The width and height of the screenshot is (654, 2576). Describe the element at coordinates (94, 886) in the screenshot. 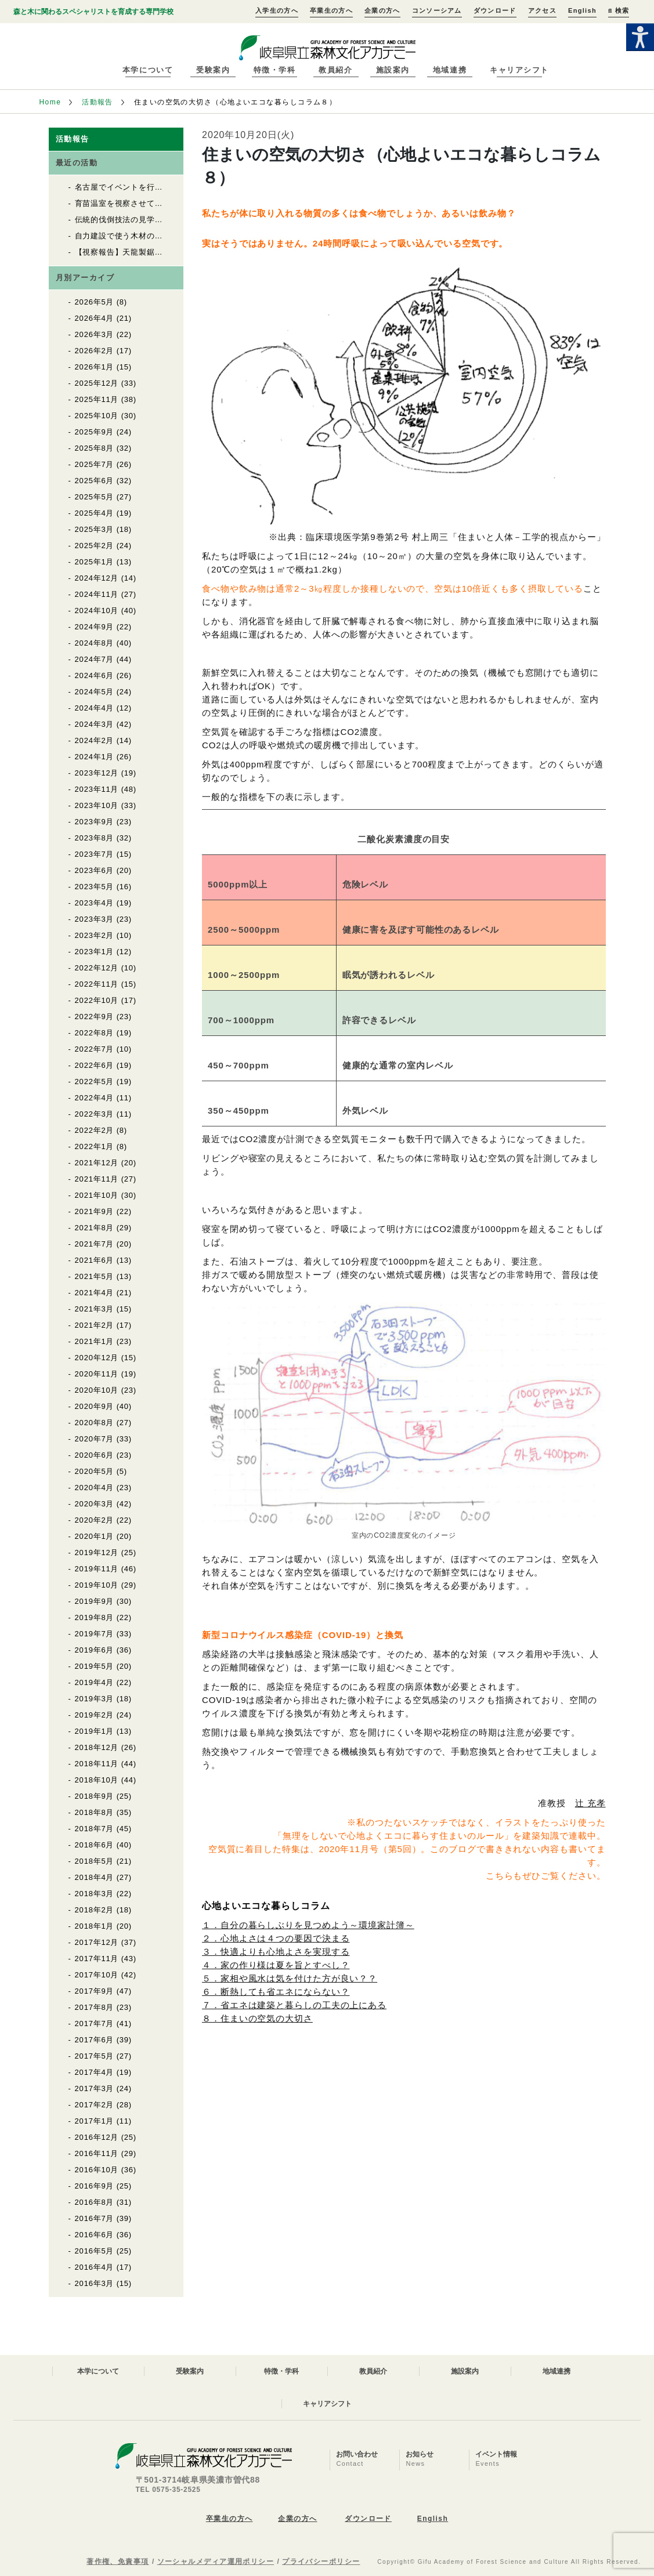

I see `2023年5月` at that location.